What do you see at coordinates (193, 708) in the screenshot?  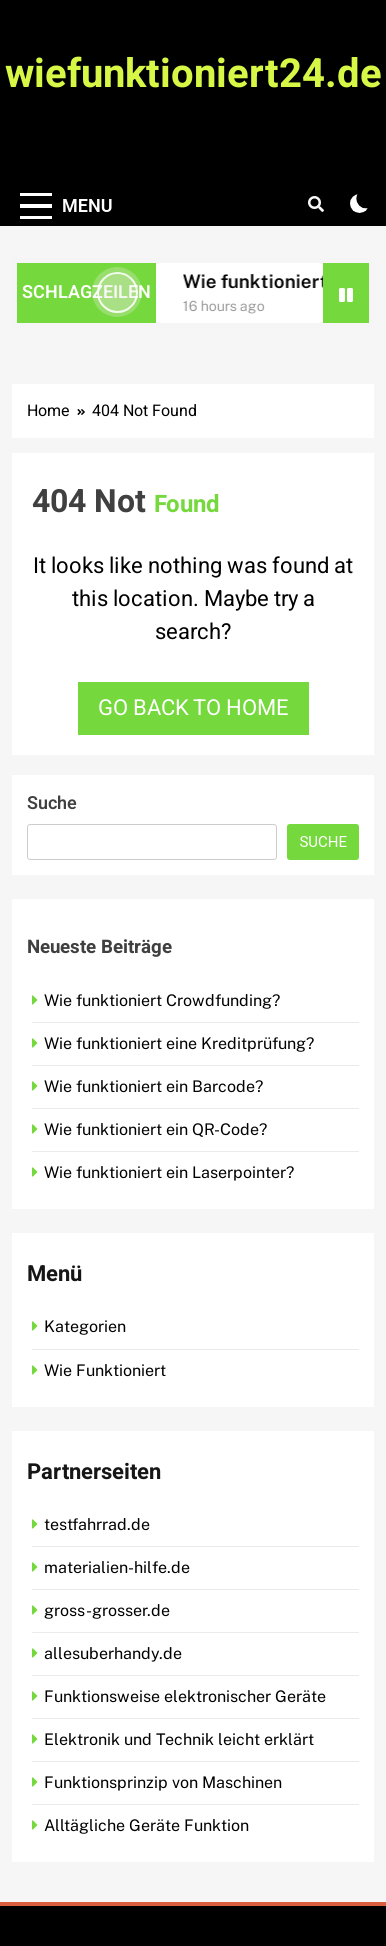 I see `Go back to home` at bounding box center [193, 708].